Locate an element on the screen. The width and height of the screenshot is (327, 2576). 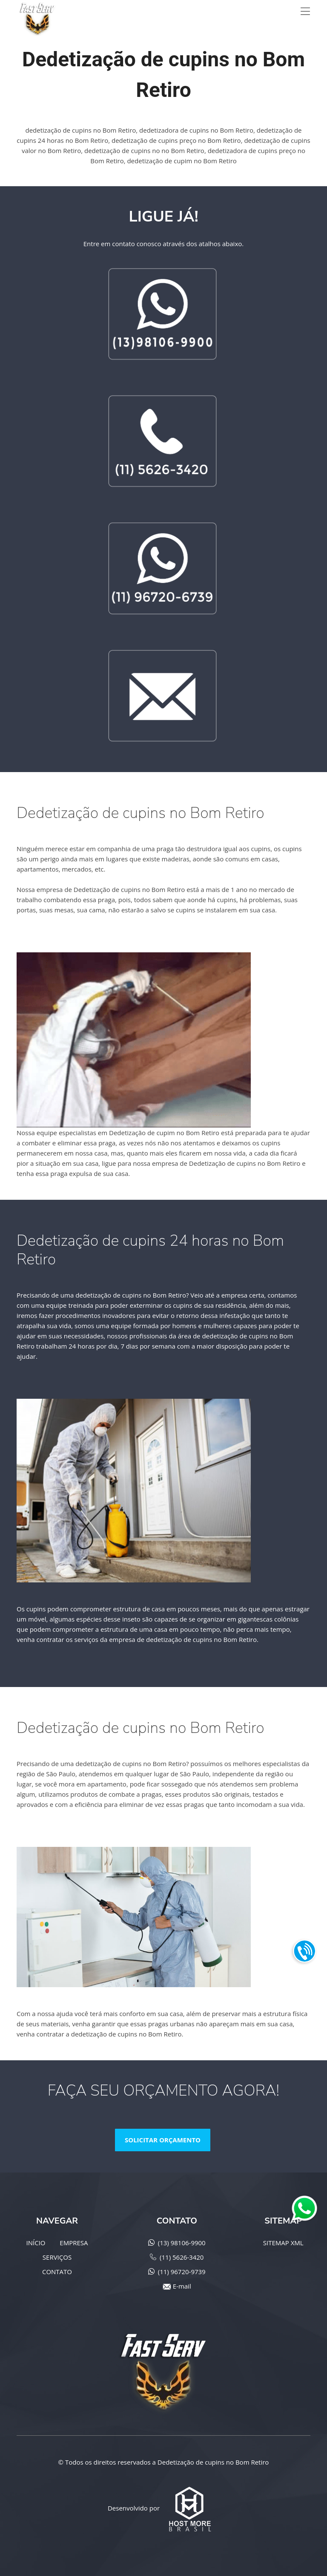
(11) 5626-3420 is located at coordinates (182, 2257).